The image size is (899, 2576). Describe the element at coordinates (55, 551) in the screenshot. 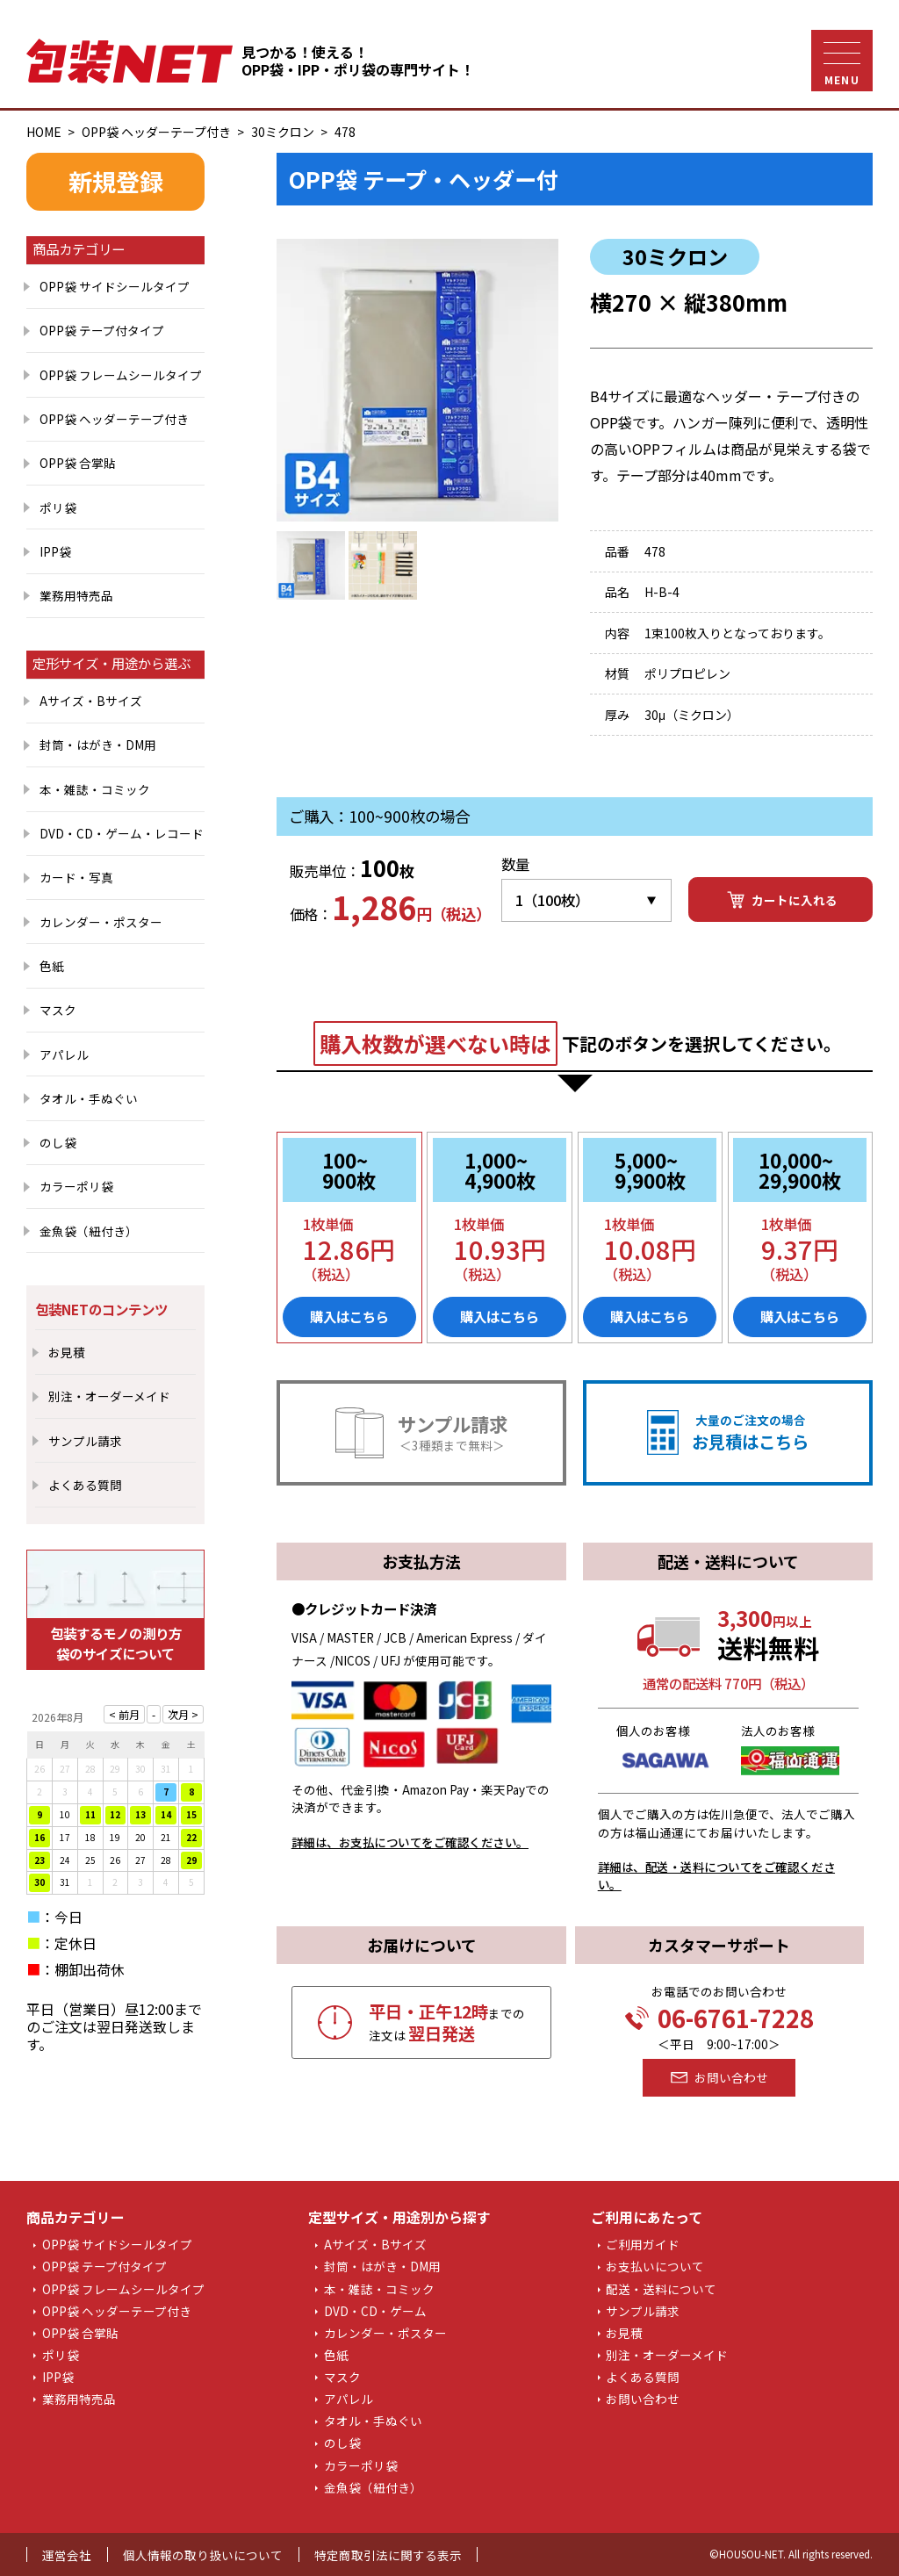

I see `IPP袋` at that location.